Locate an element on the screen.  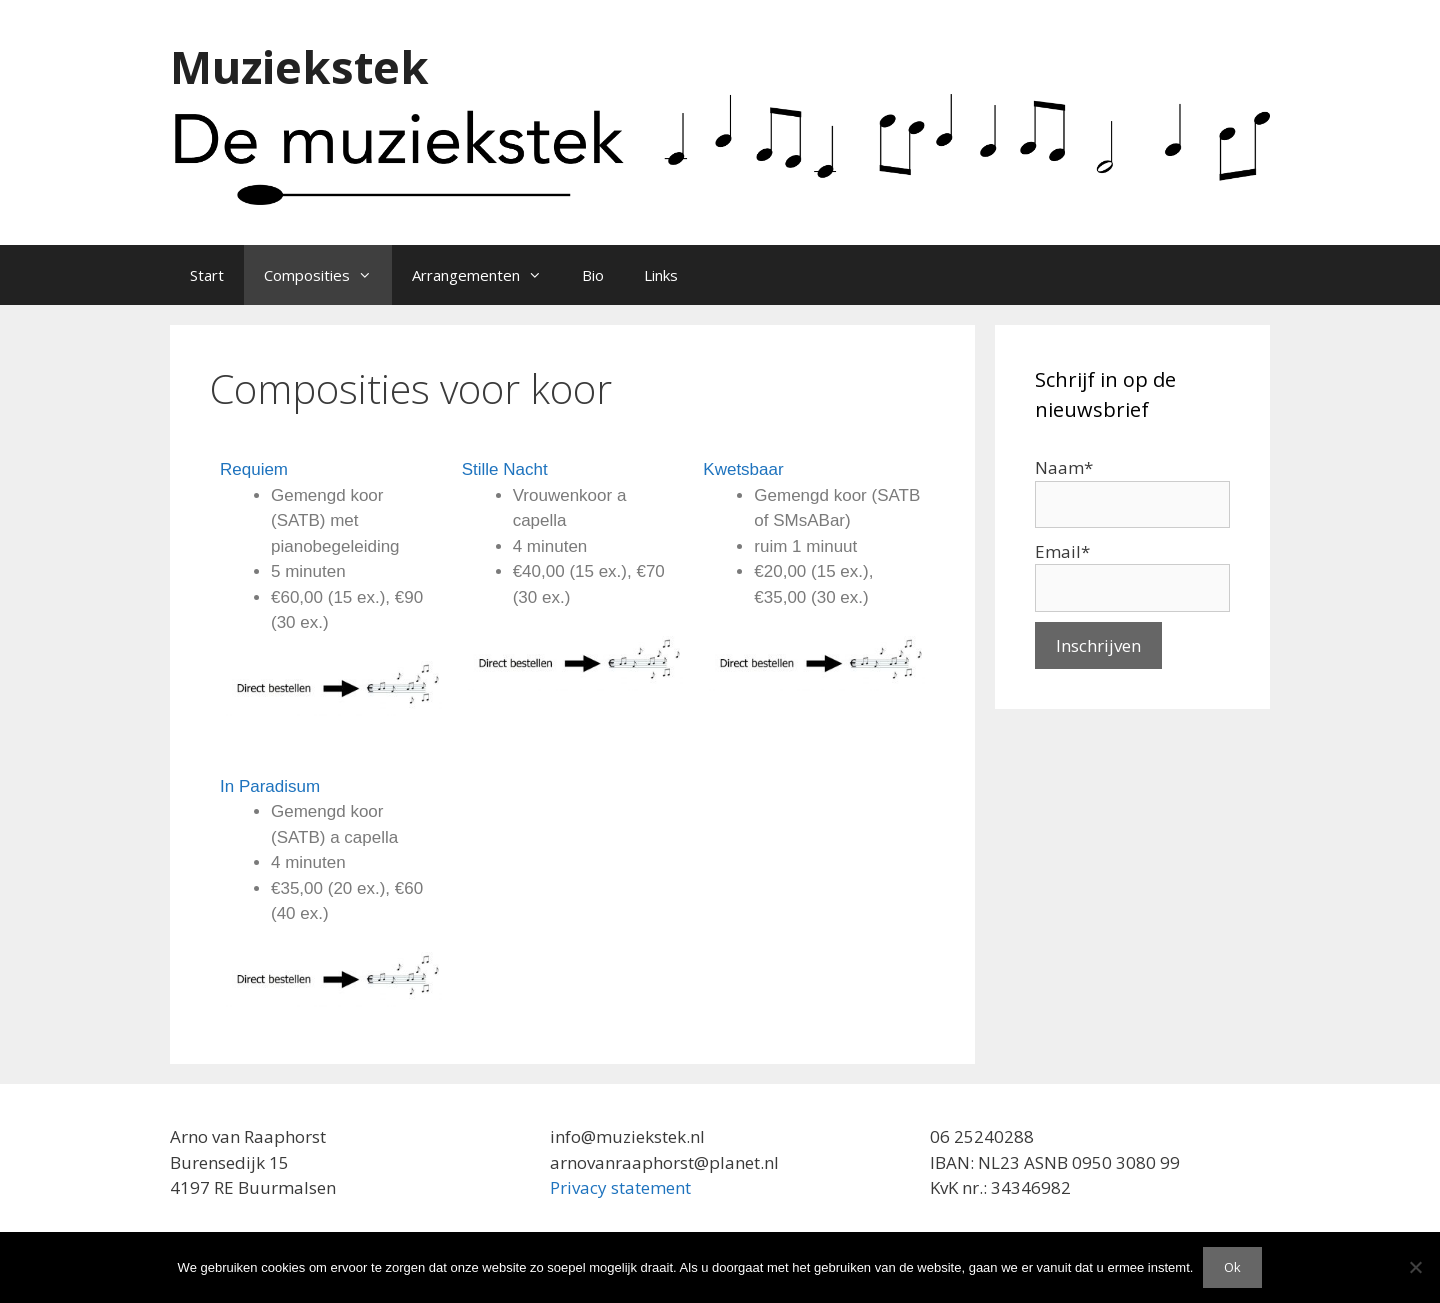
[Nee] is located at coordinates (1415, 1267).